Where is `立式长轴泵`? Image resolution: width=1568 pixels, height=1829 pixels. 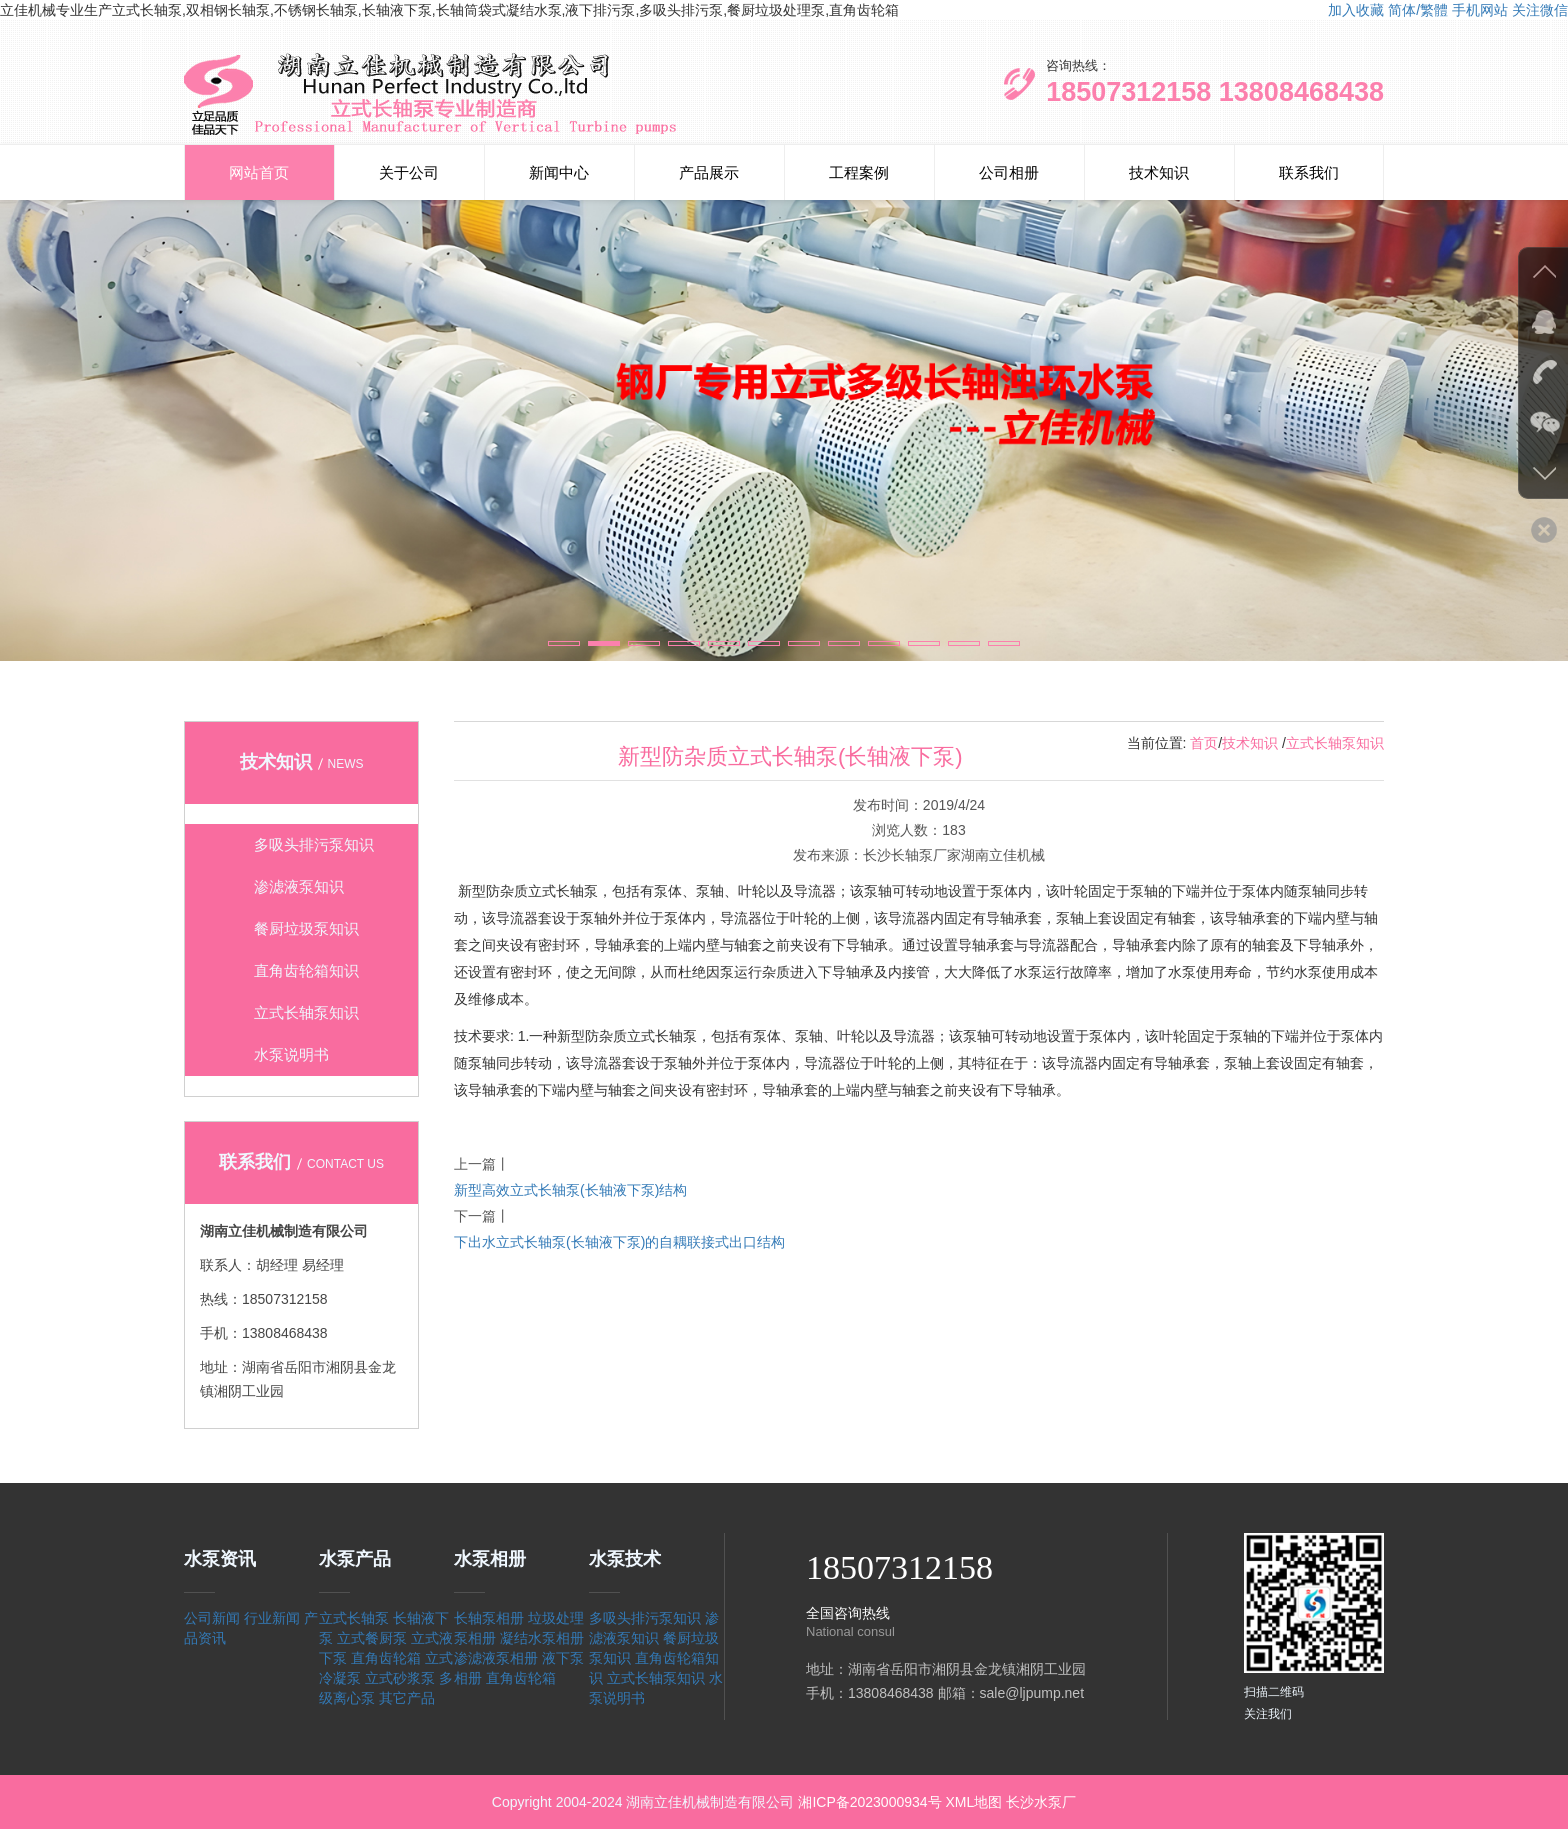 立式长轴泵 is located at coordinates (354, 1618).